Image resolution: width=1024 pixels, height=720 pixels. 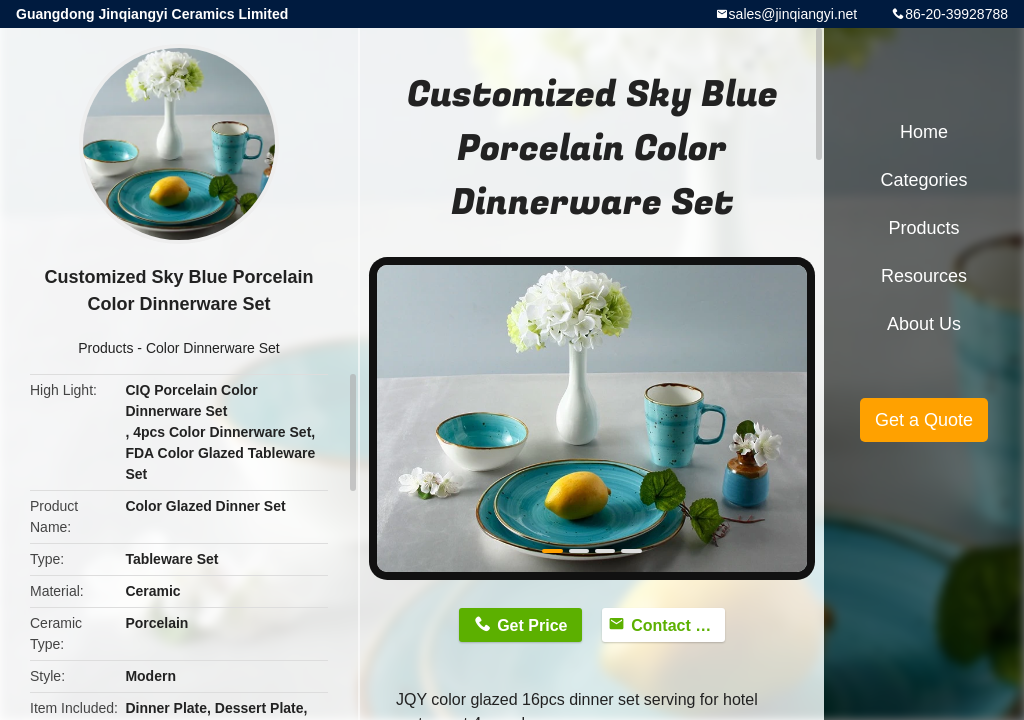 I want to click on sales@jinqiangyi.net, so click(x=793, y=14).